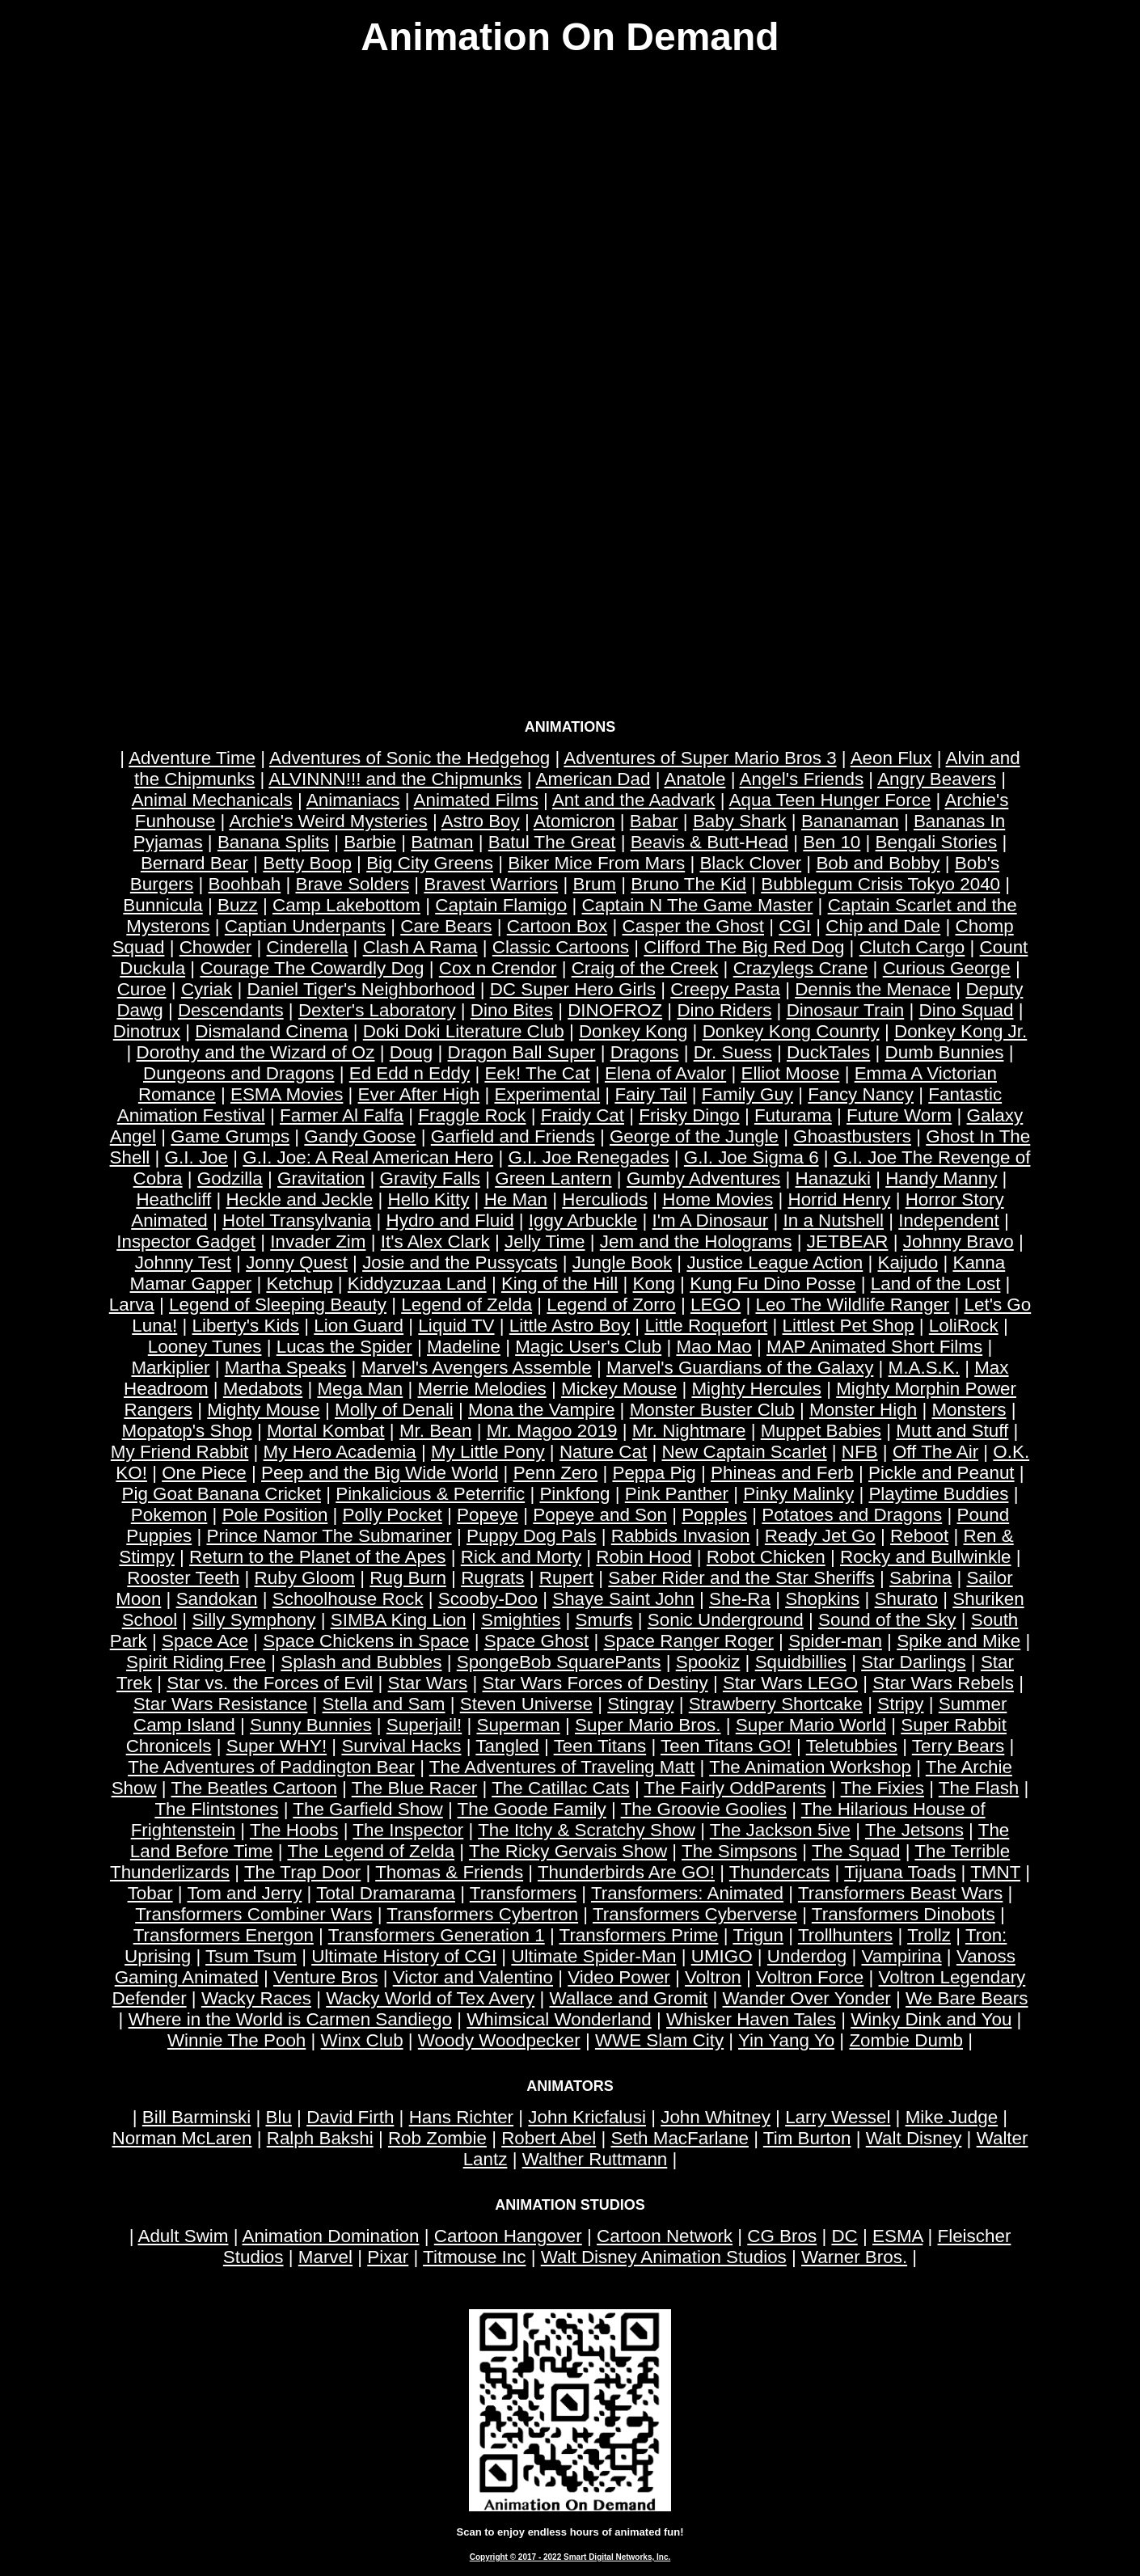  Describe the element at coordinates (758, 1935) in the screenshot. I see `Trigun` at that location.